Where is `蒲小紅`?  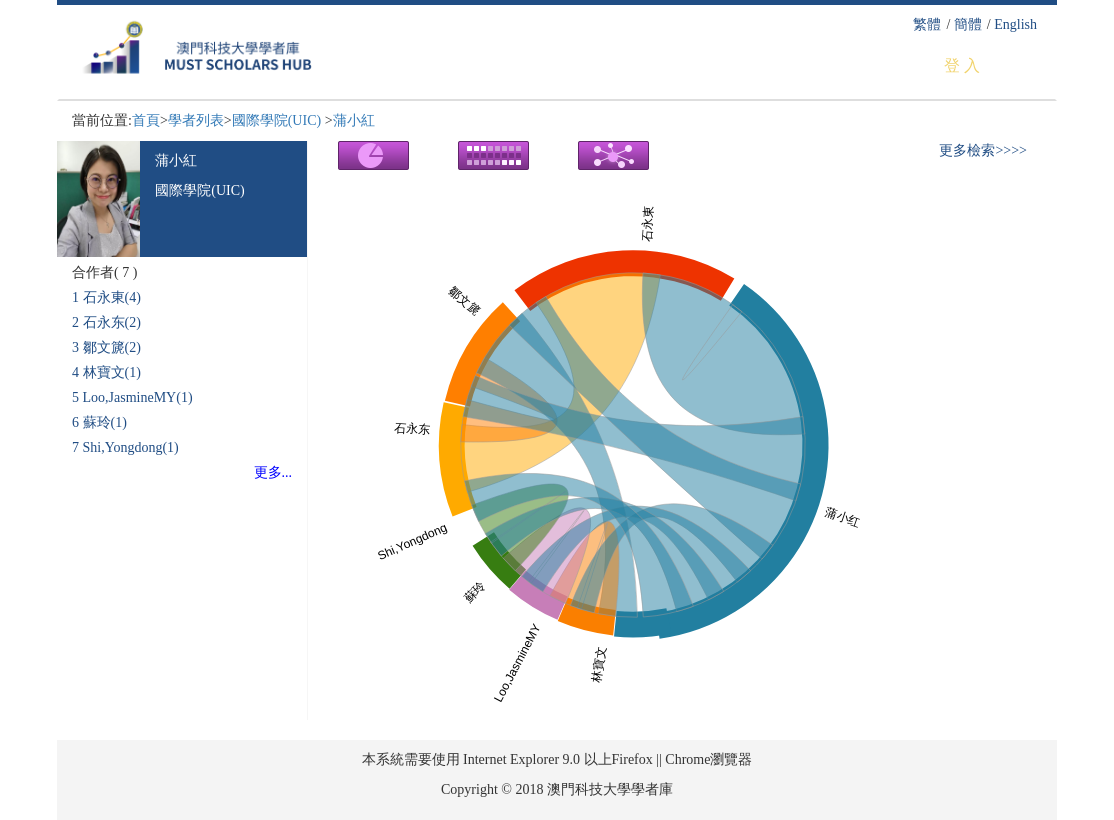
蒲小紅 is located at coordinates (354, 120).